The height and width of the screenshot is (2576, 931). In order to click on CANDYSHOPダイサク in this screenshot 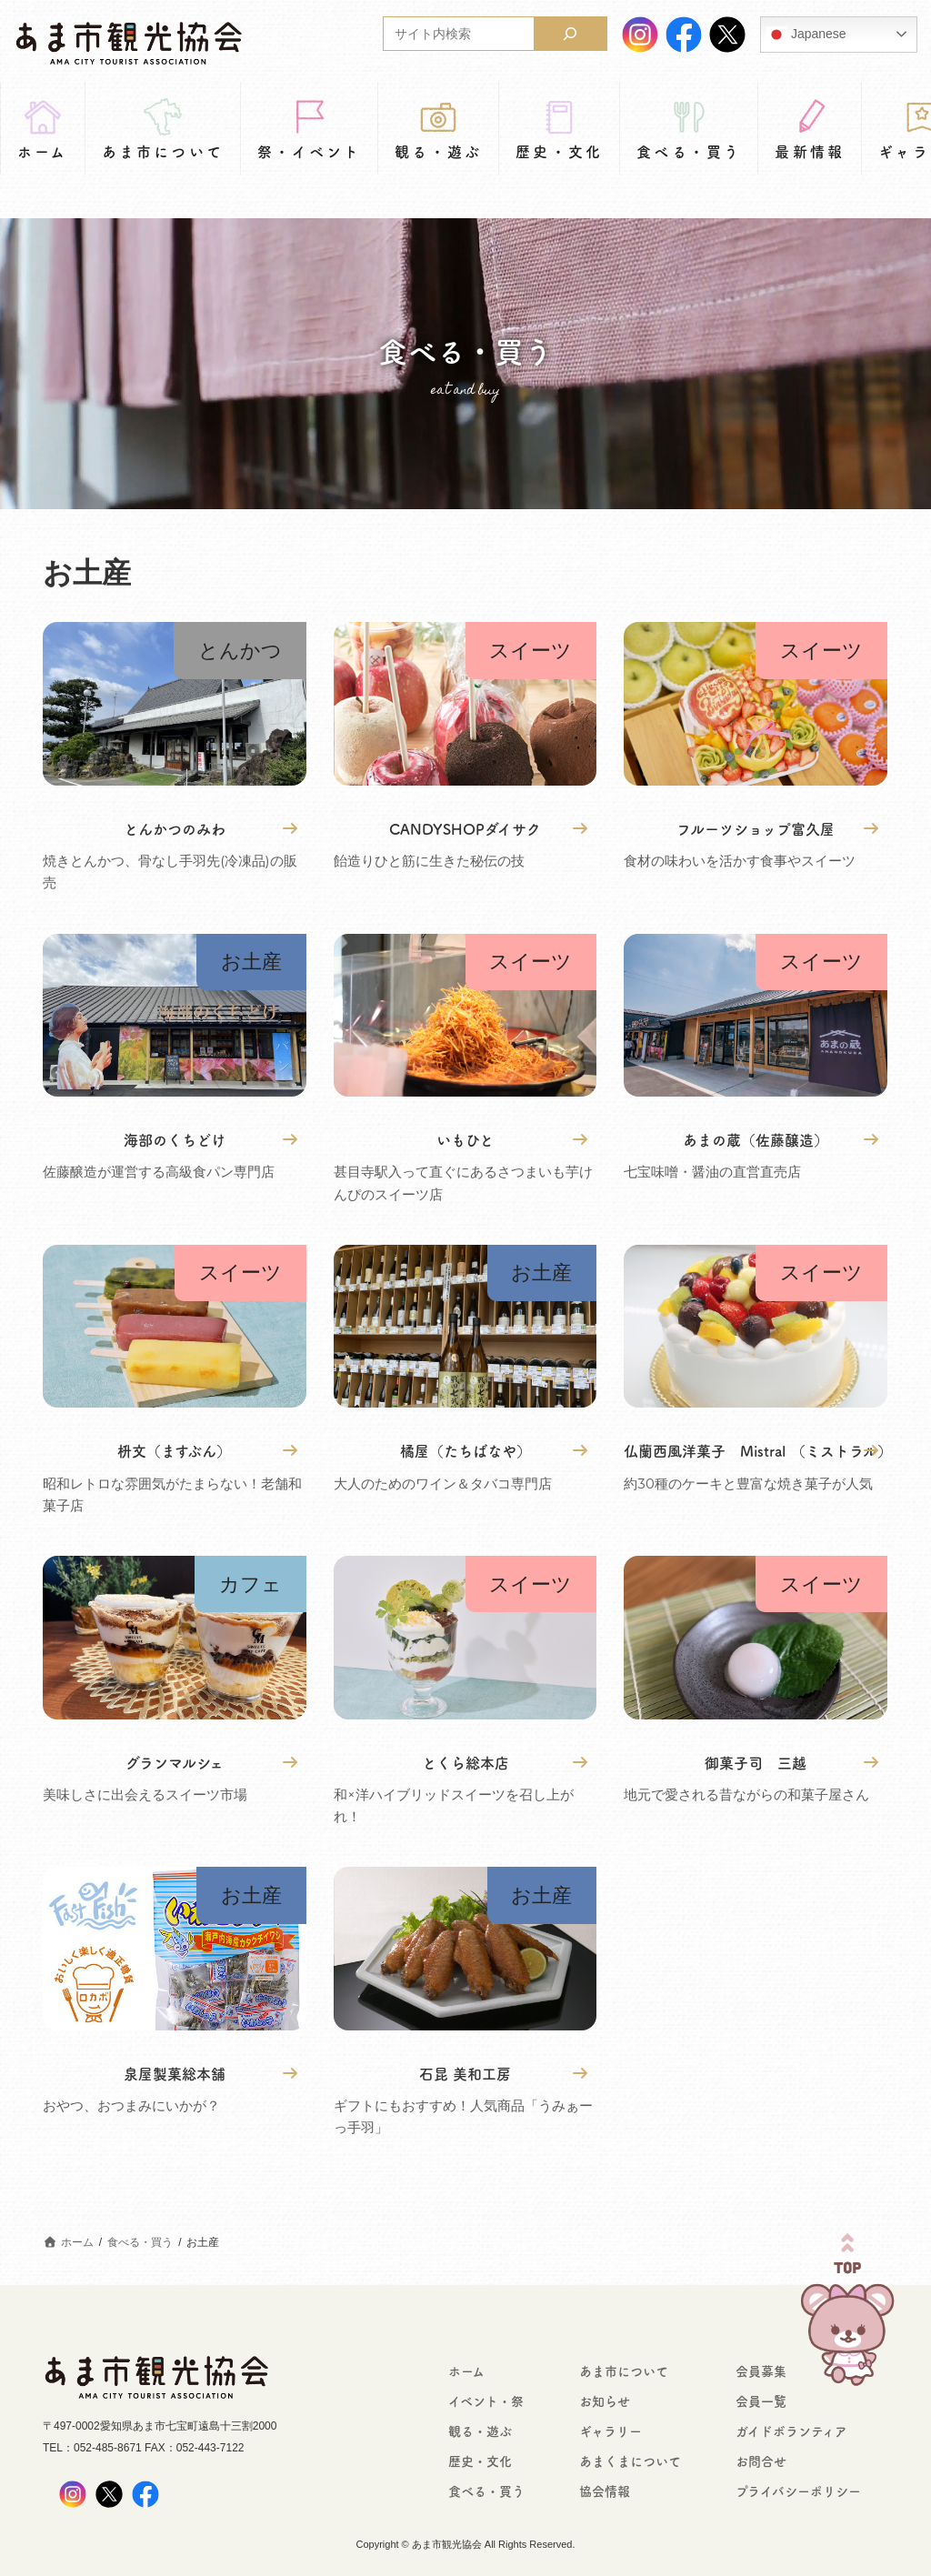, I will do `click(465, 828)`.